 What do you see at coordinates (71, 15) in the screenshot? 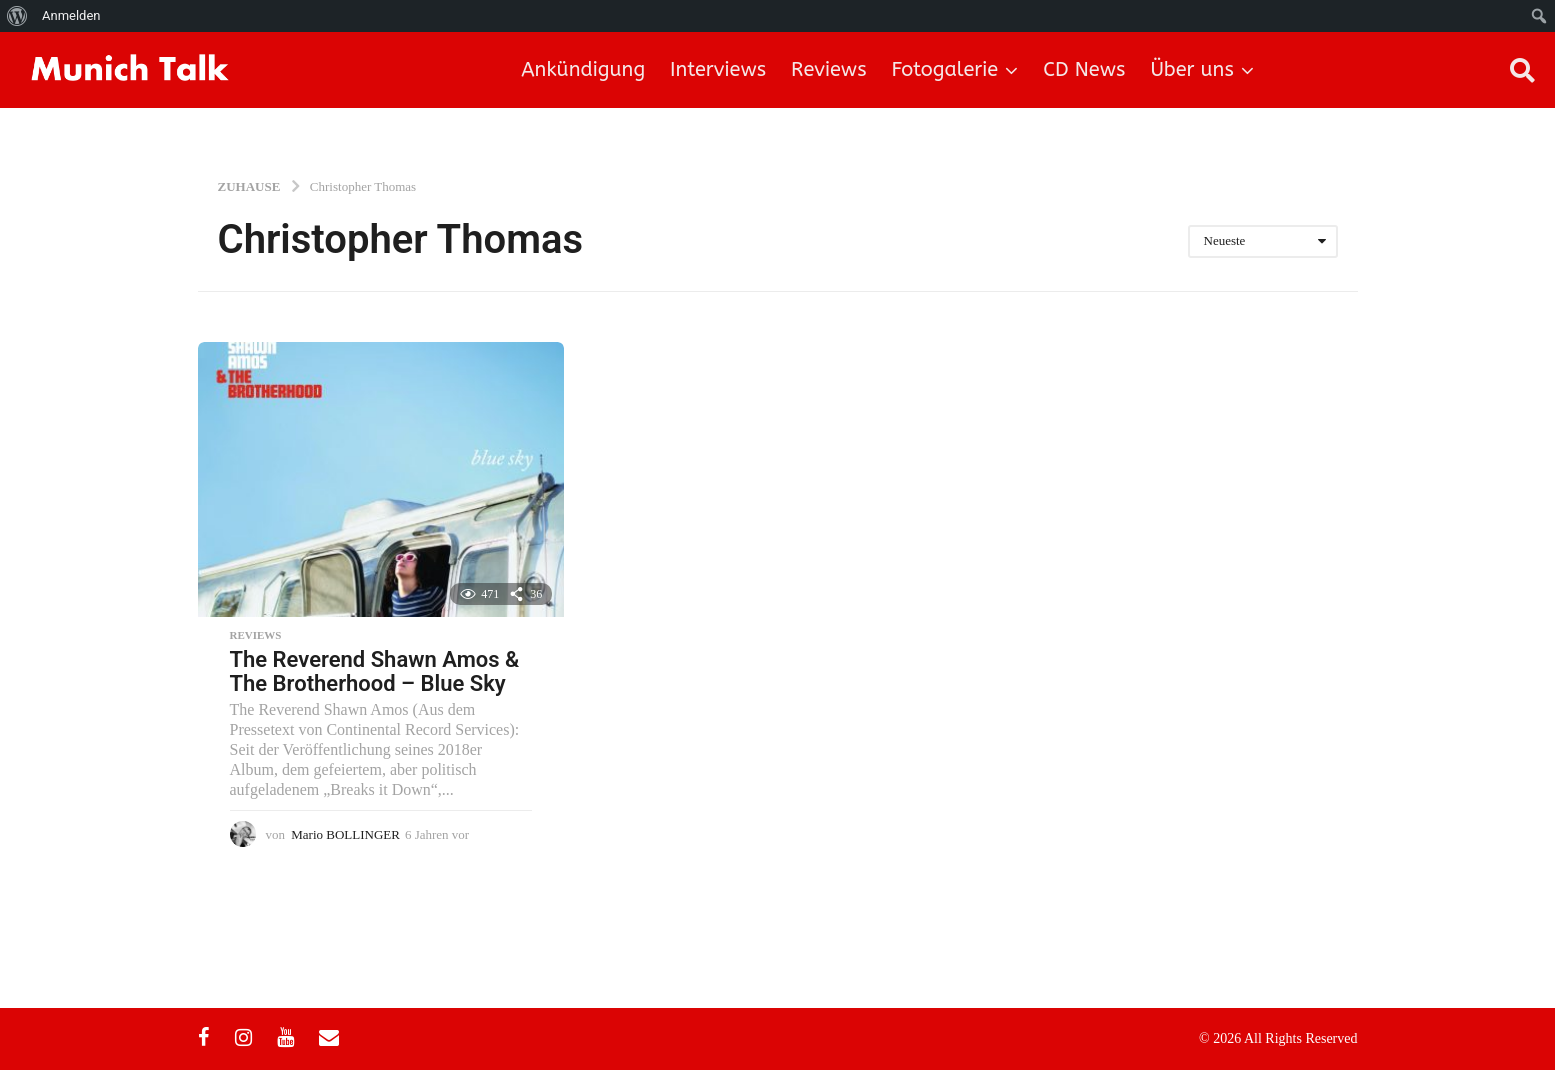
I see `Anmelden [menuitem]` at bounding box center [71, 15].